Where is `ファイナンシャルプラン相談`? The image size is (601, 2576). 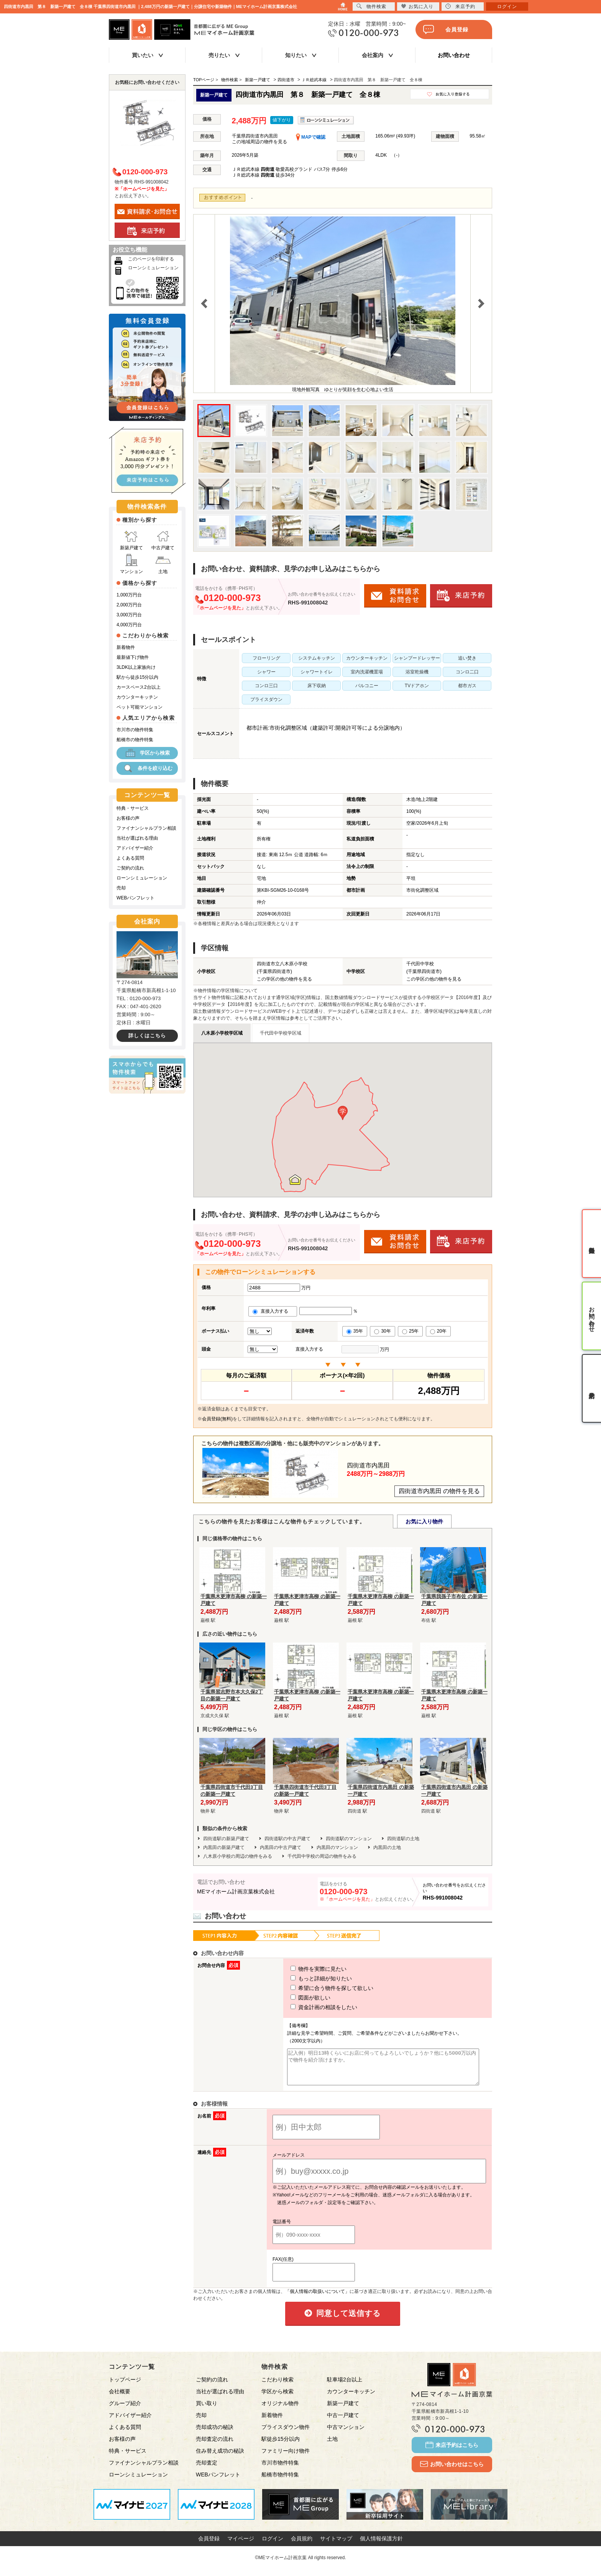 ファイナンシャルプラン相談 is located at coordinates (146, 828).